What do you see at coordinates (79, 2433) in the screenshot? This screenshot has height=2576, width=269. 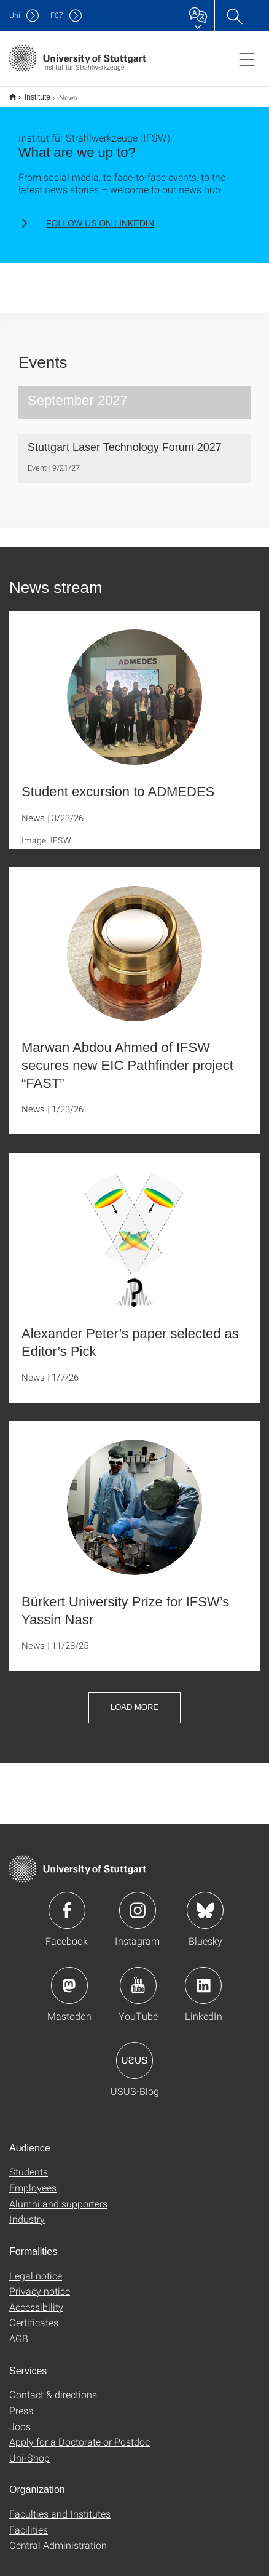 I see `Apply for a Doctorate or Postdoc` at bounding box center [79, 2433].